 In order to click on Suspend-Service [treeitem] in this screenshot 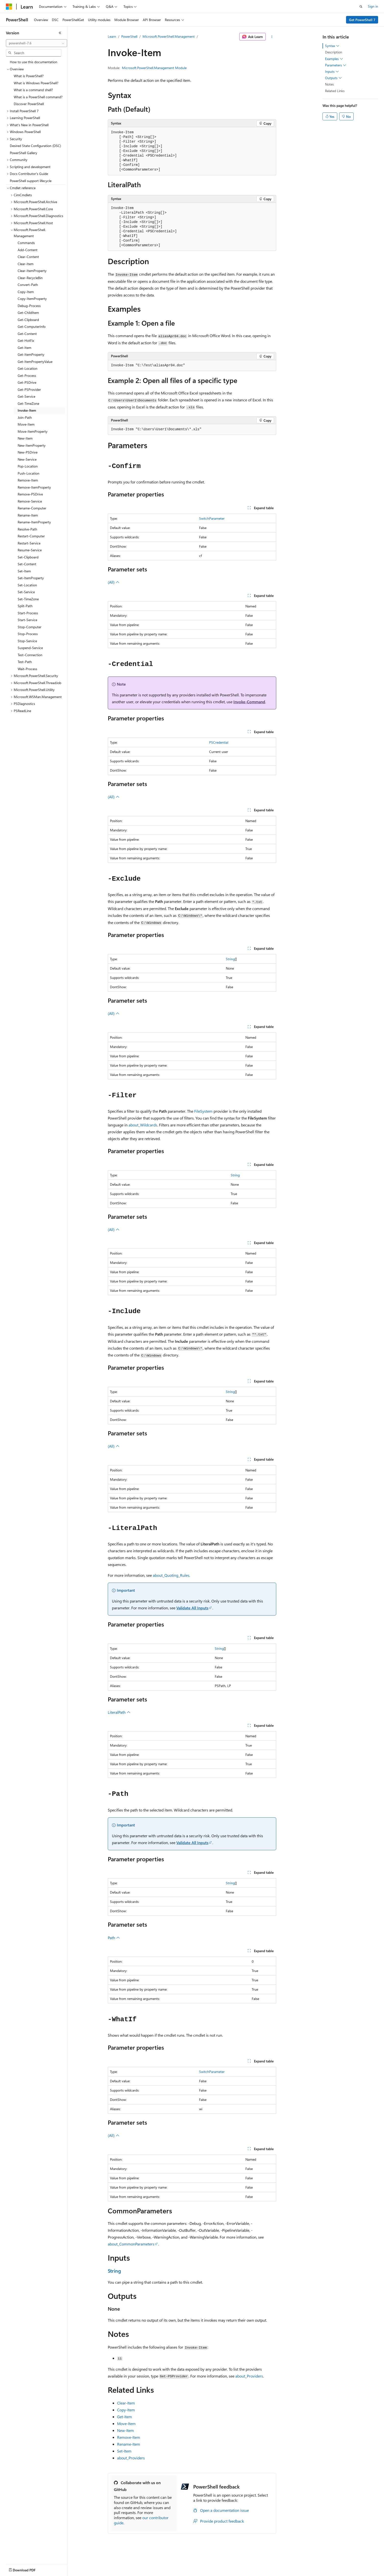, I will do `click(30, 647)`.